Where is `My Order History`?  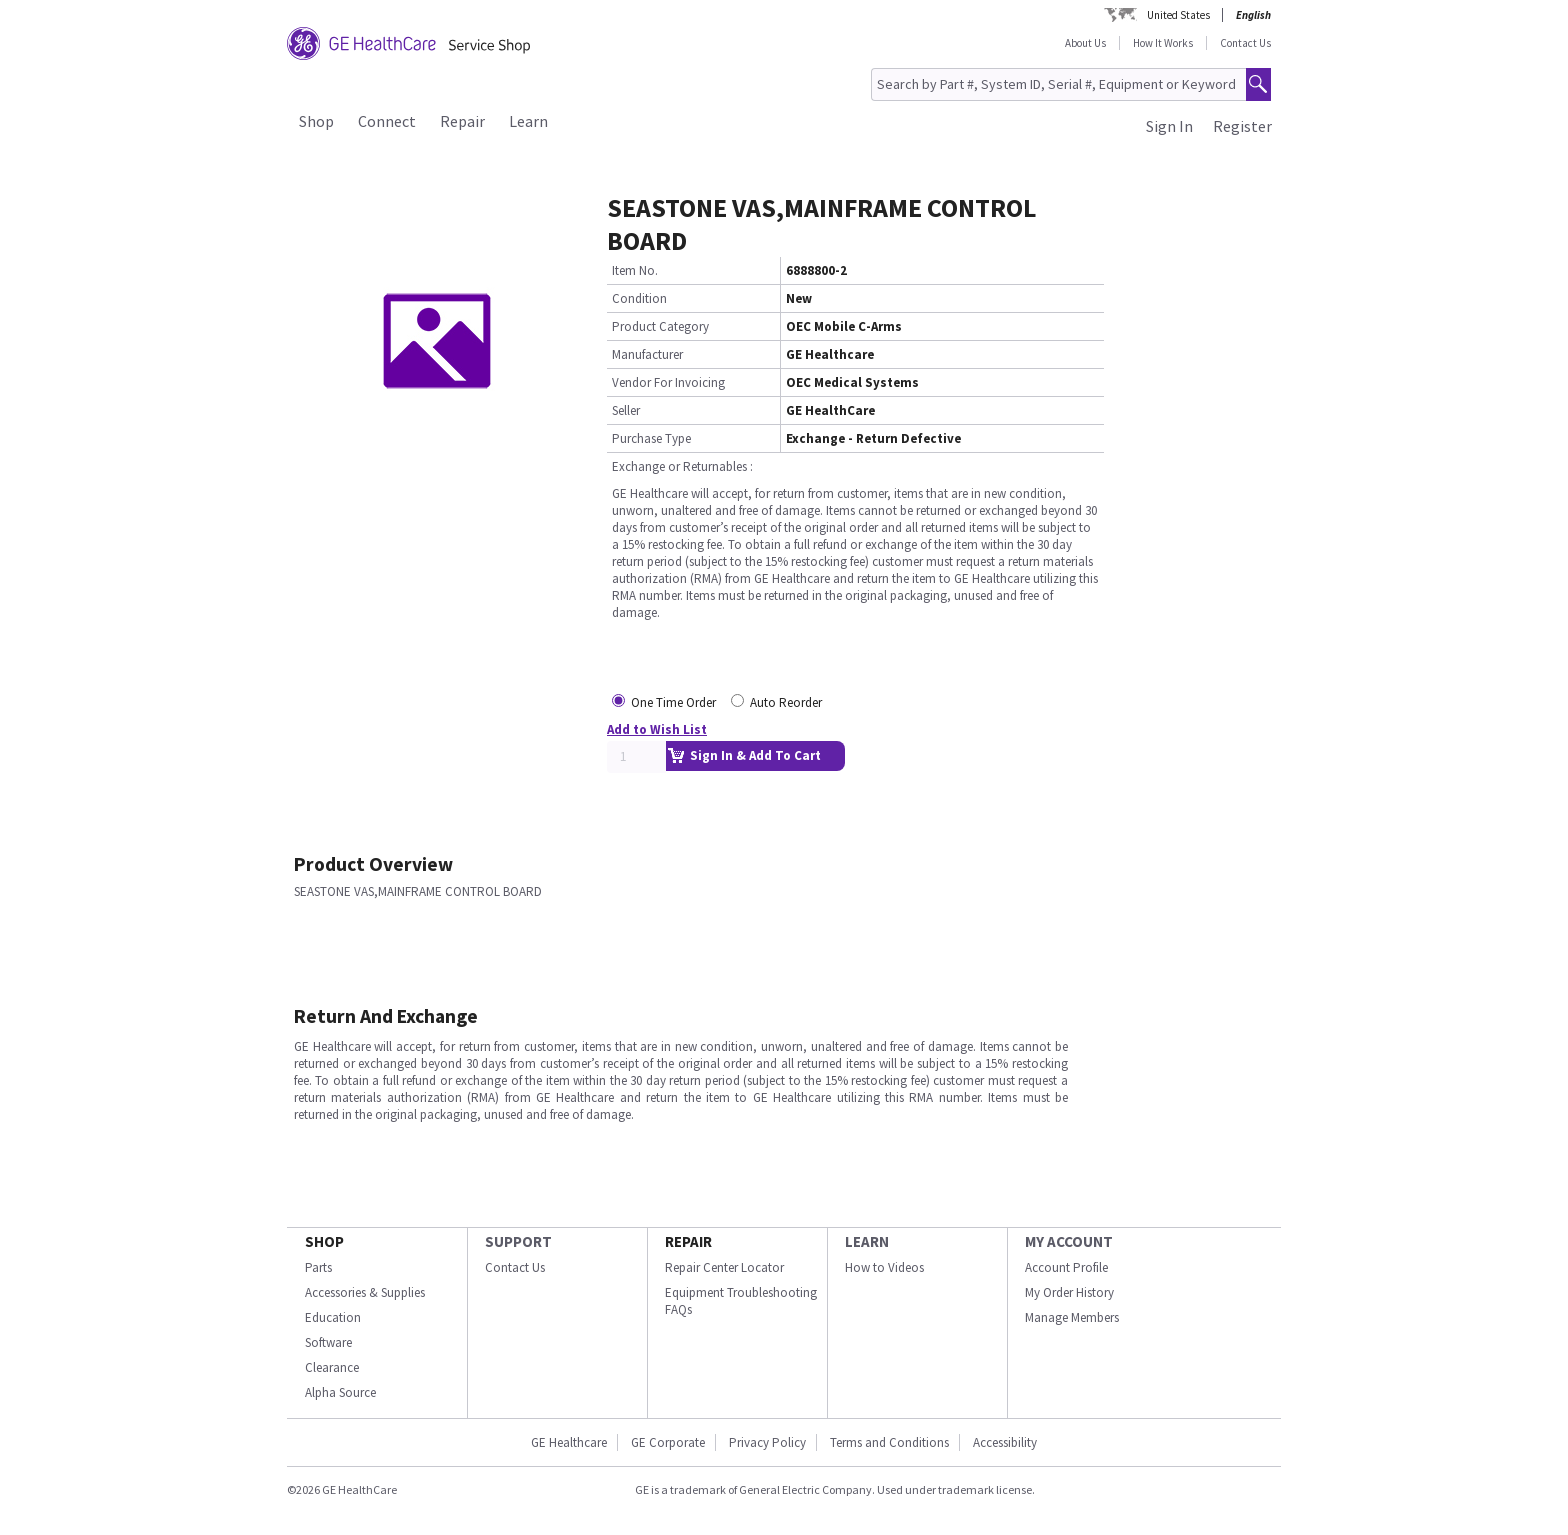 My Order History is located at coordinates (1069, 1292).